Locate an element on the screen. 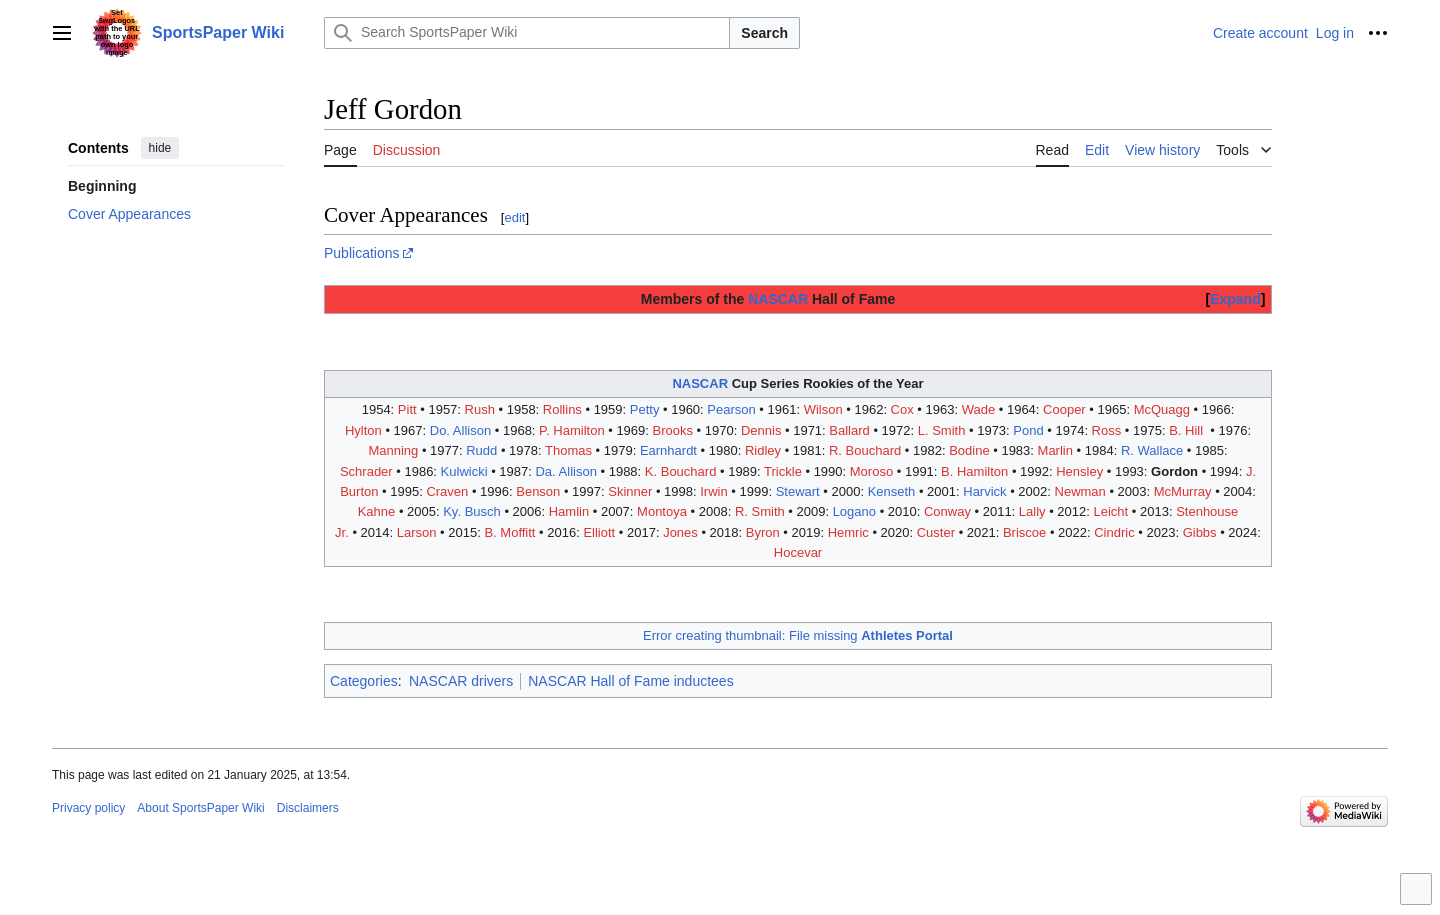 This screenshot has width=1440, height=915. Benson is located at coordinates (538, 491).